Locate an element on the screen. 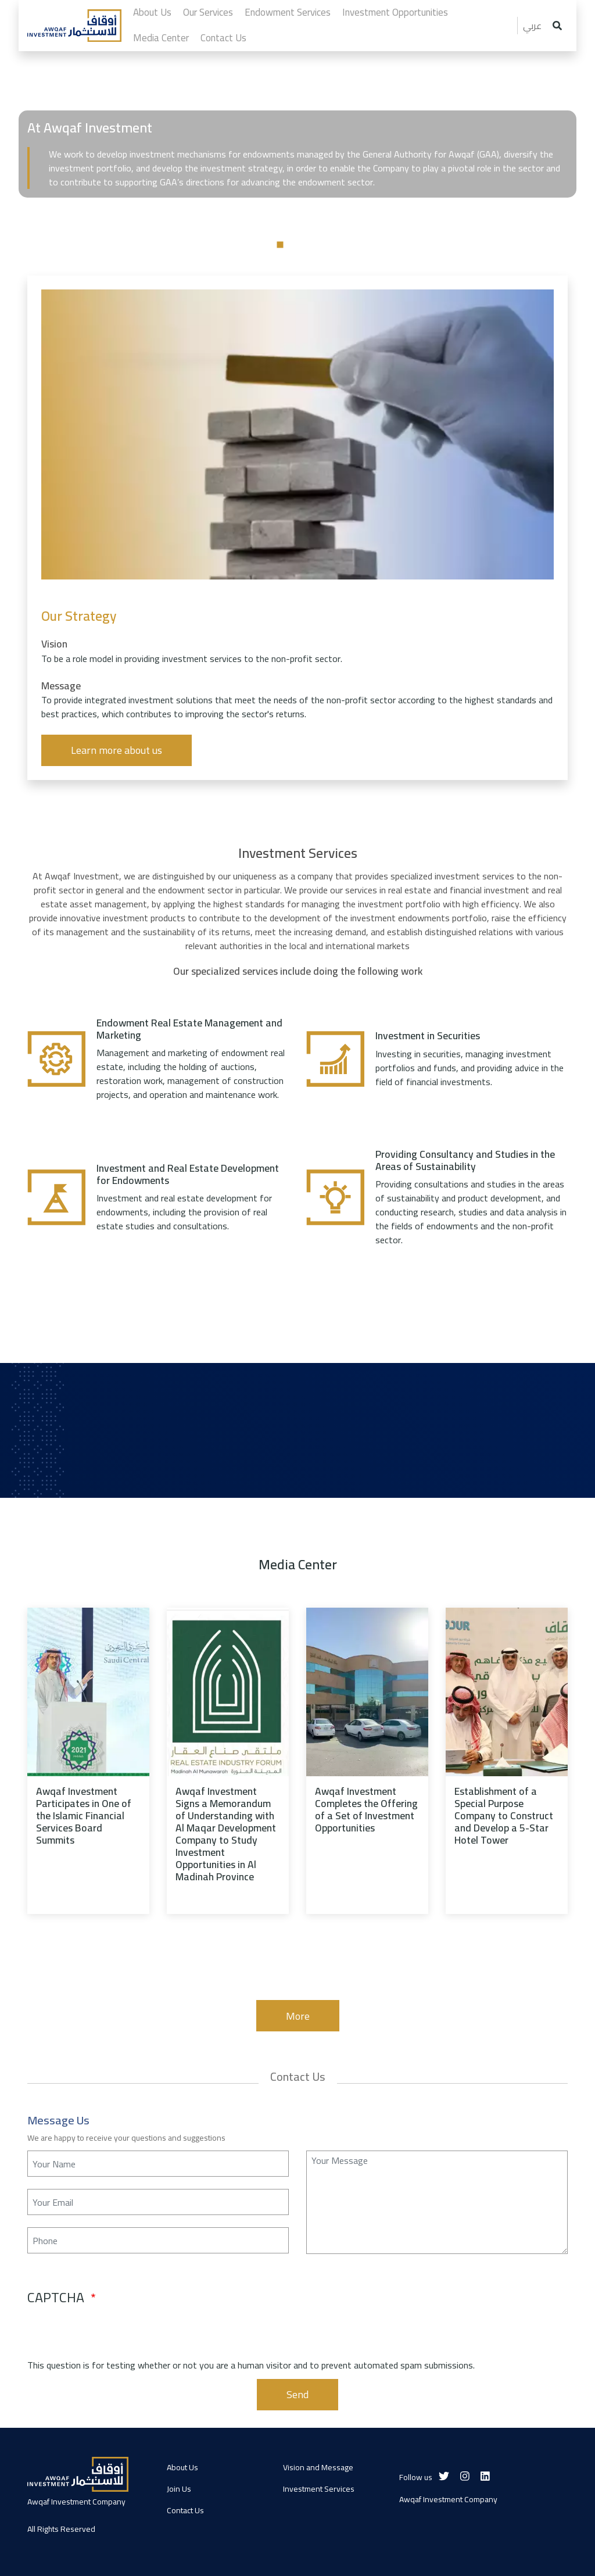  Investment Services is located at coordinates (318, 2488).